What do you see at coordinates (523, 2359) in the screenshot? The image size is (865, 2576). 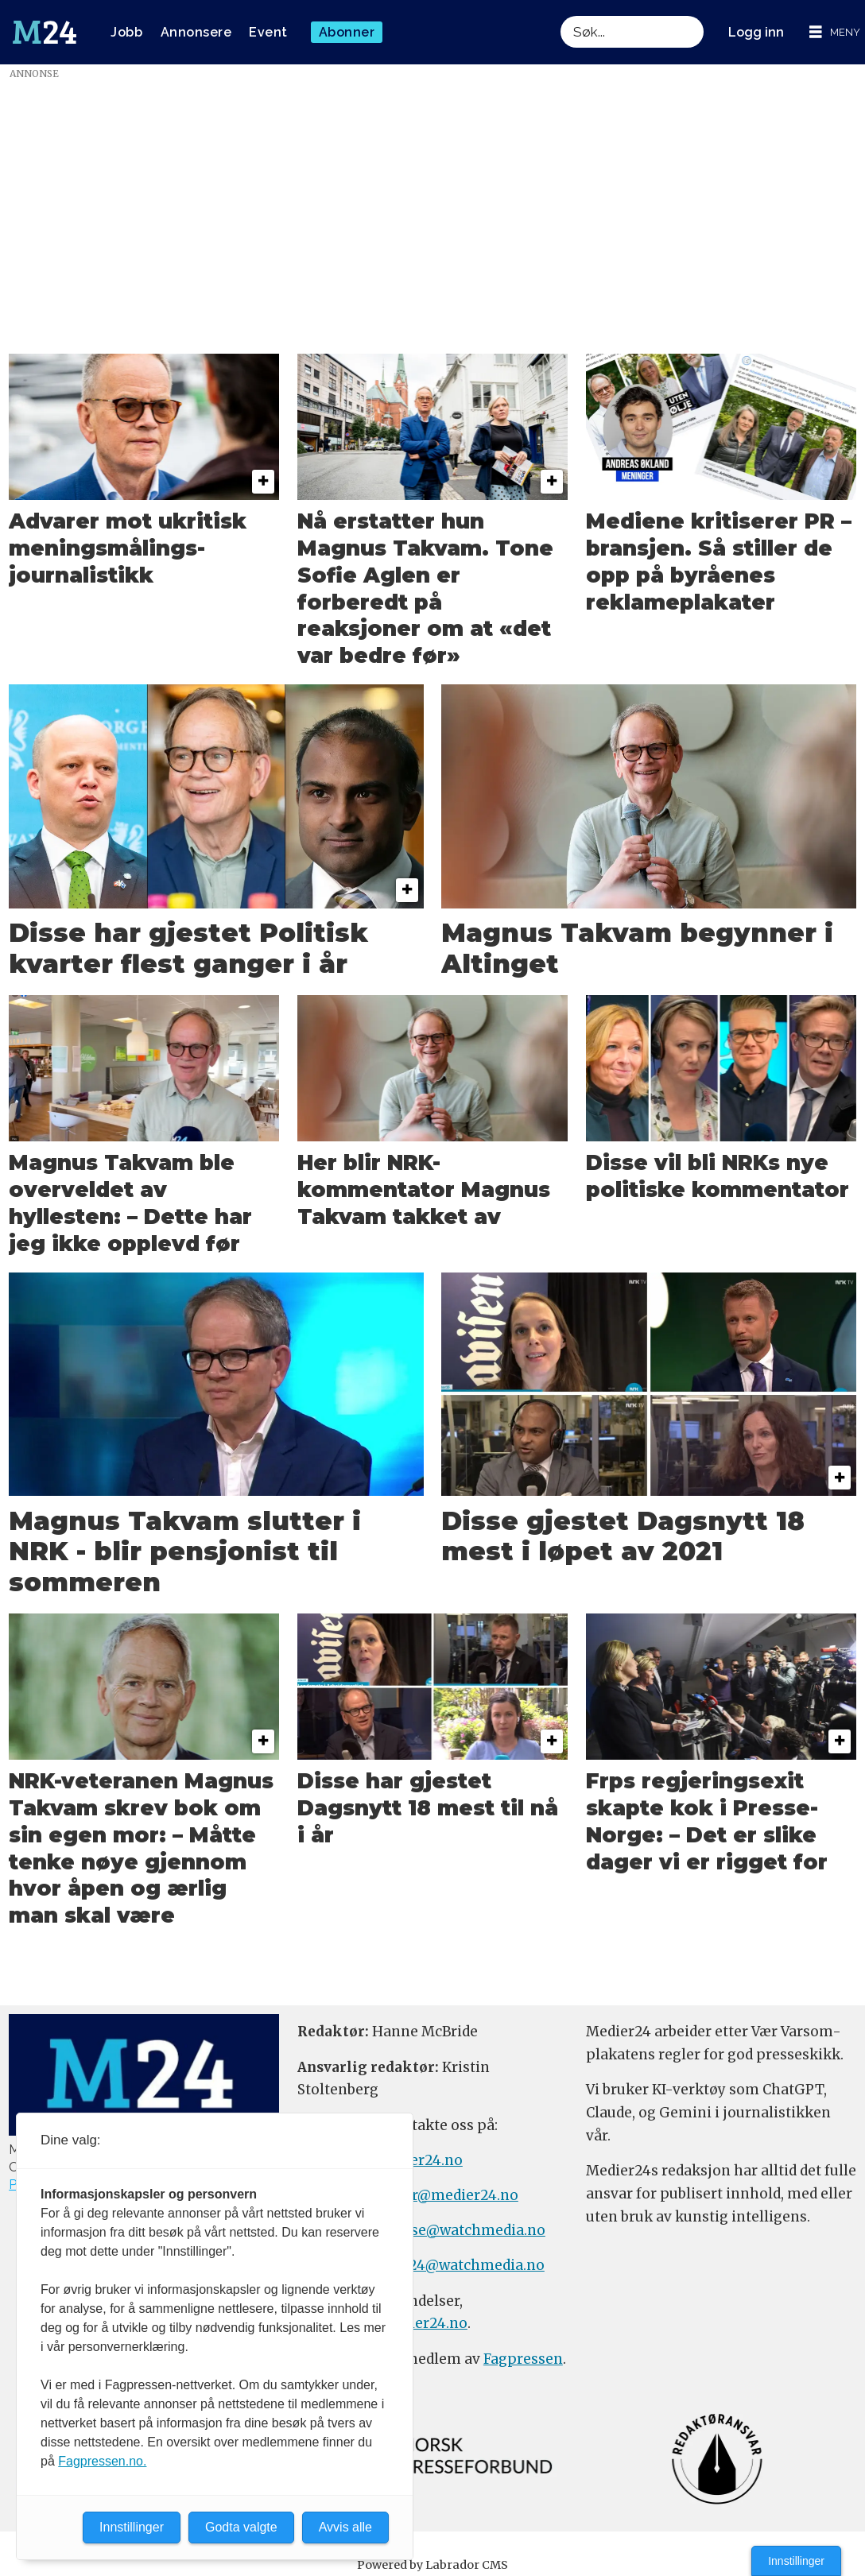 I see `Fagpressen` at bounding box center [523, 2359].